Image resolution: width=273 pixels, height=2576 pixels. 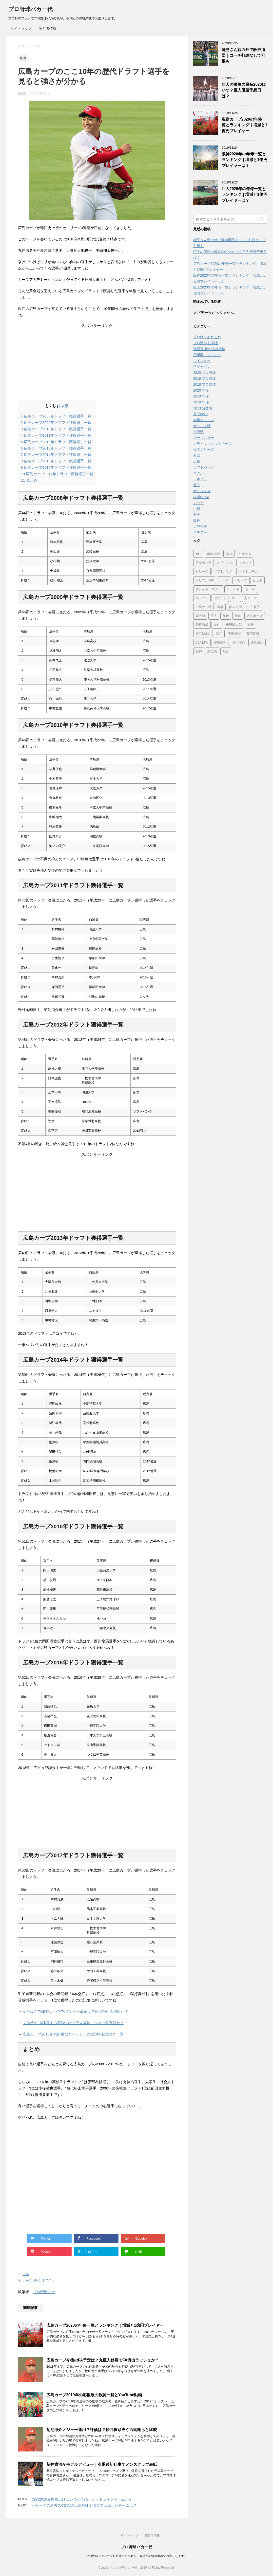 I want to click on ヒット [ヒット (1個の項目)], so click(x=257, y=580).